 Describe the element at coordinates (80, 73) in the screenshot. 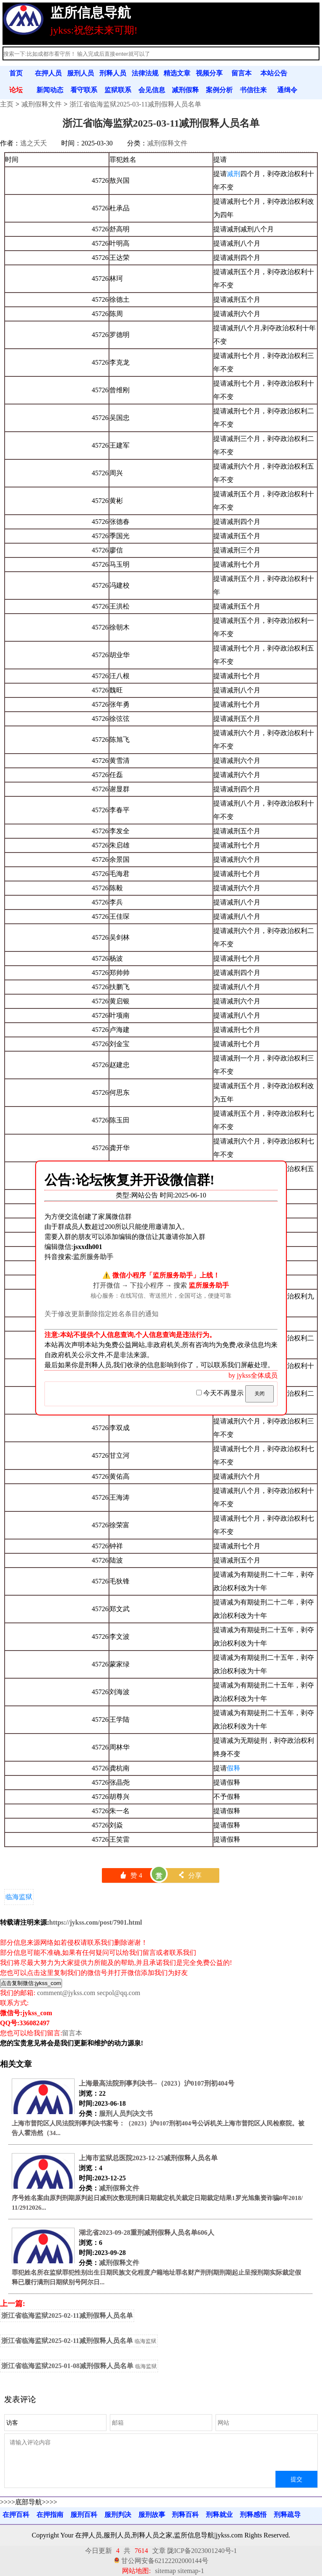

I see `服刑人员` at that location.